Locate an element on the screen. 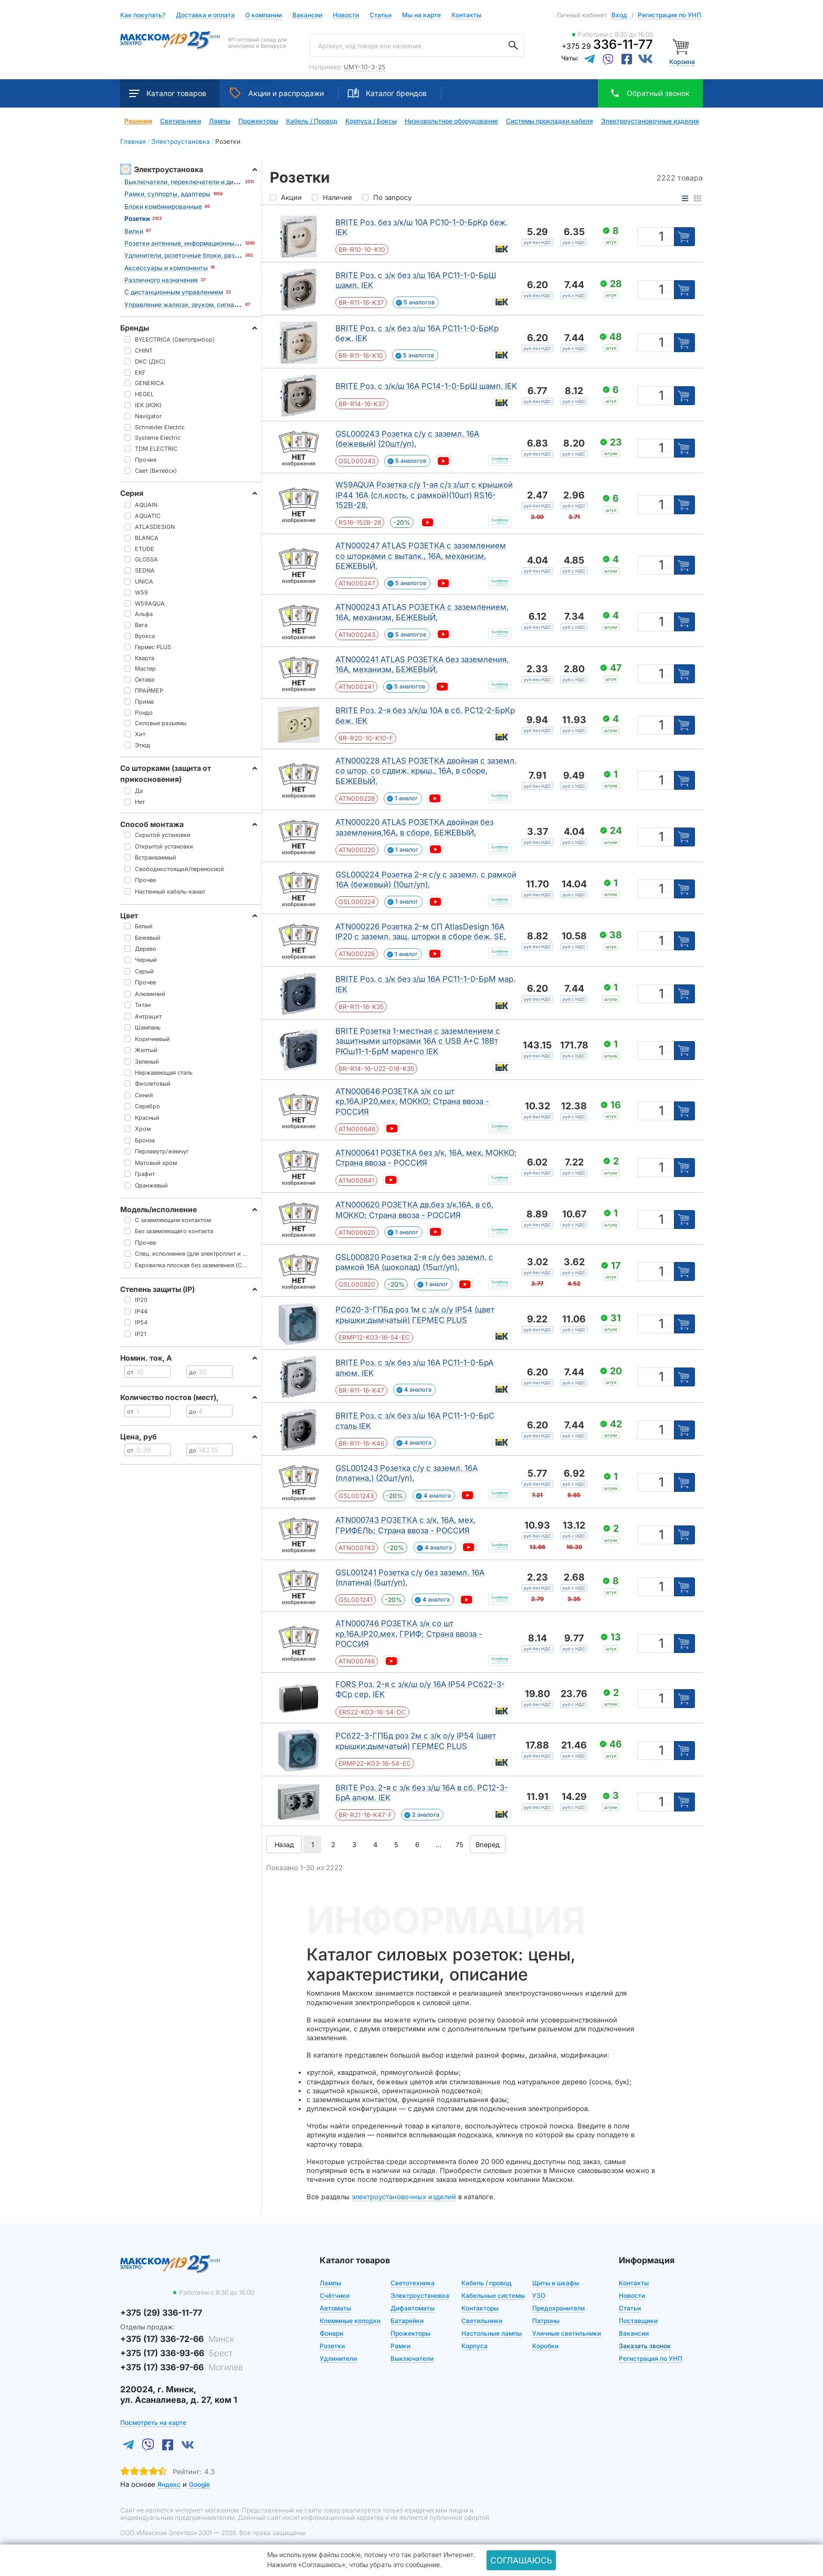 This screenshot has width=823, height=2576. Доставка и оплата is located at coordinates (205, 15).